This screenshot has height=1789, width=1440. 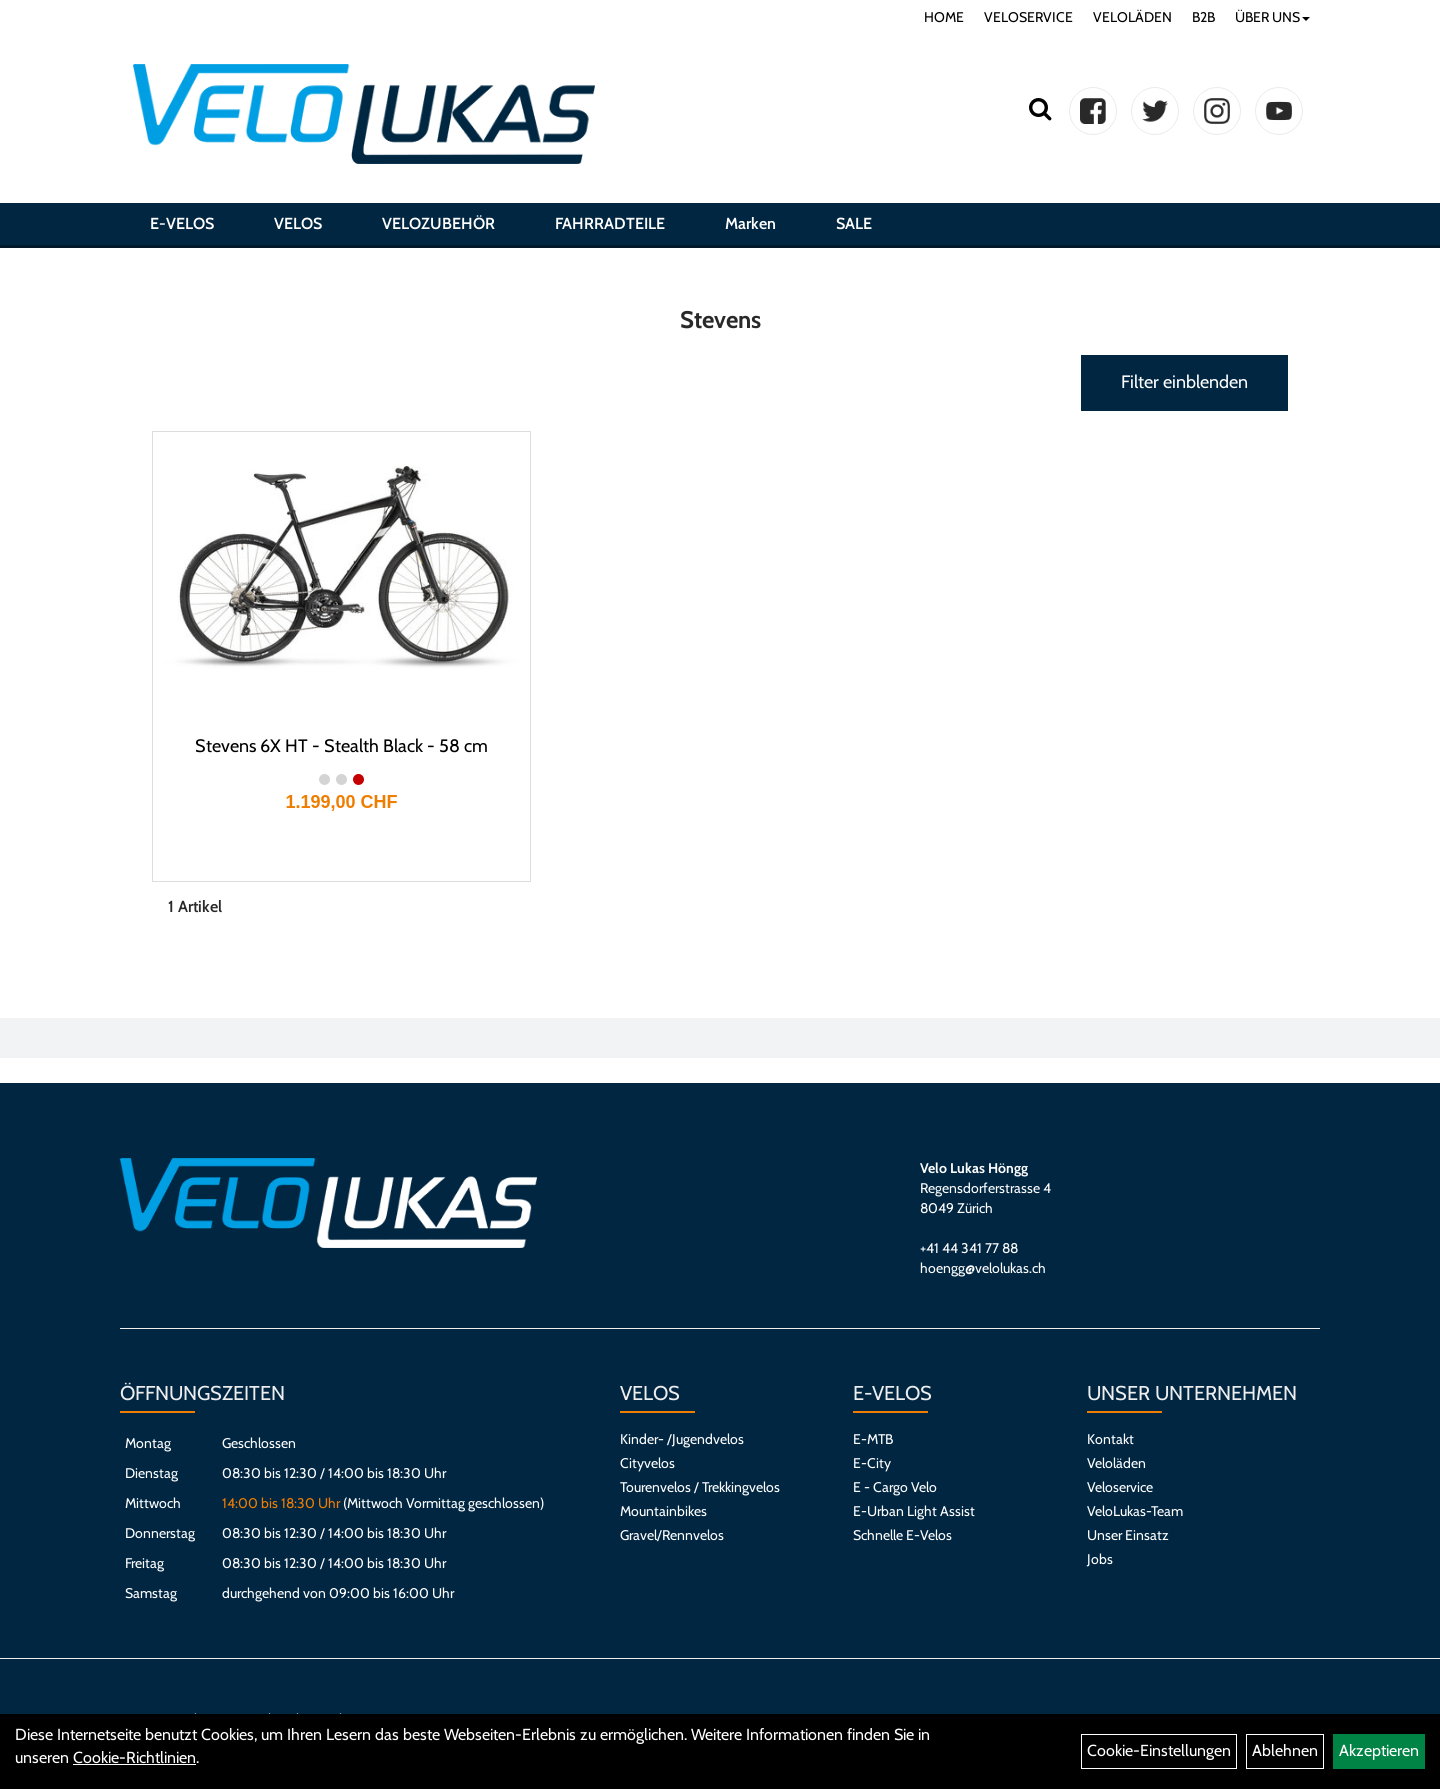 What do you see at coordinates (902, 1535) in the screenshot?
I see `Schnelle E-Velos` at bounding box center [902, 1535].